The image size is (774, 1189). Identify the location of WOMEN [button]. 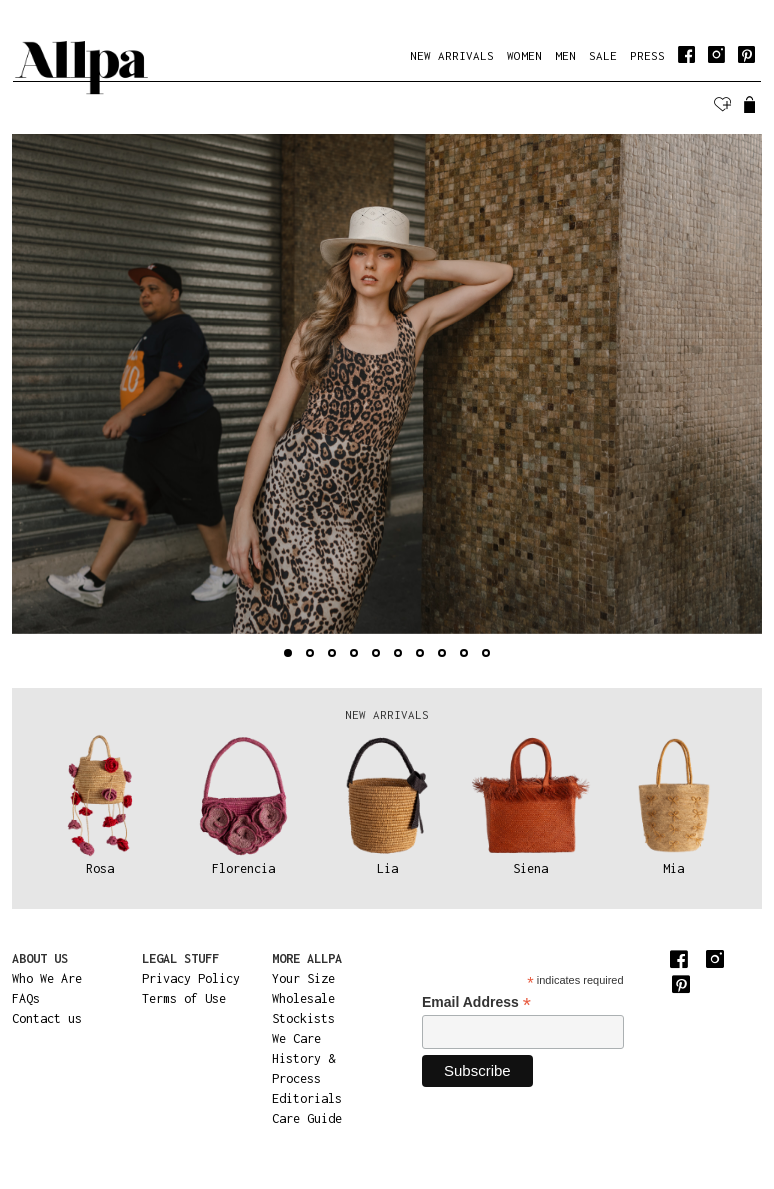
(524, 55).